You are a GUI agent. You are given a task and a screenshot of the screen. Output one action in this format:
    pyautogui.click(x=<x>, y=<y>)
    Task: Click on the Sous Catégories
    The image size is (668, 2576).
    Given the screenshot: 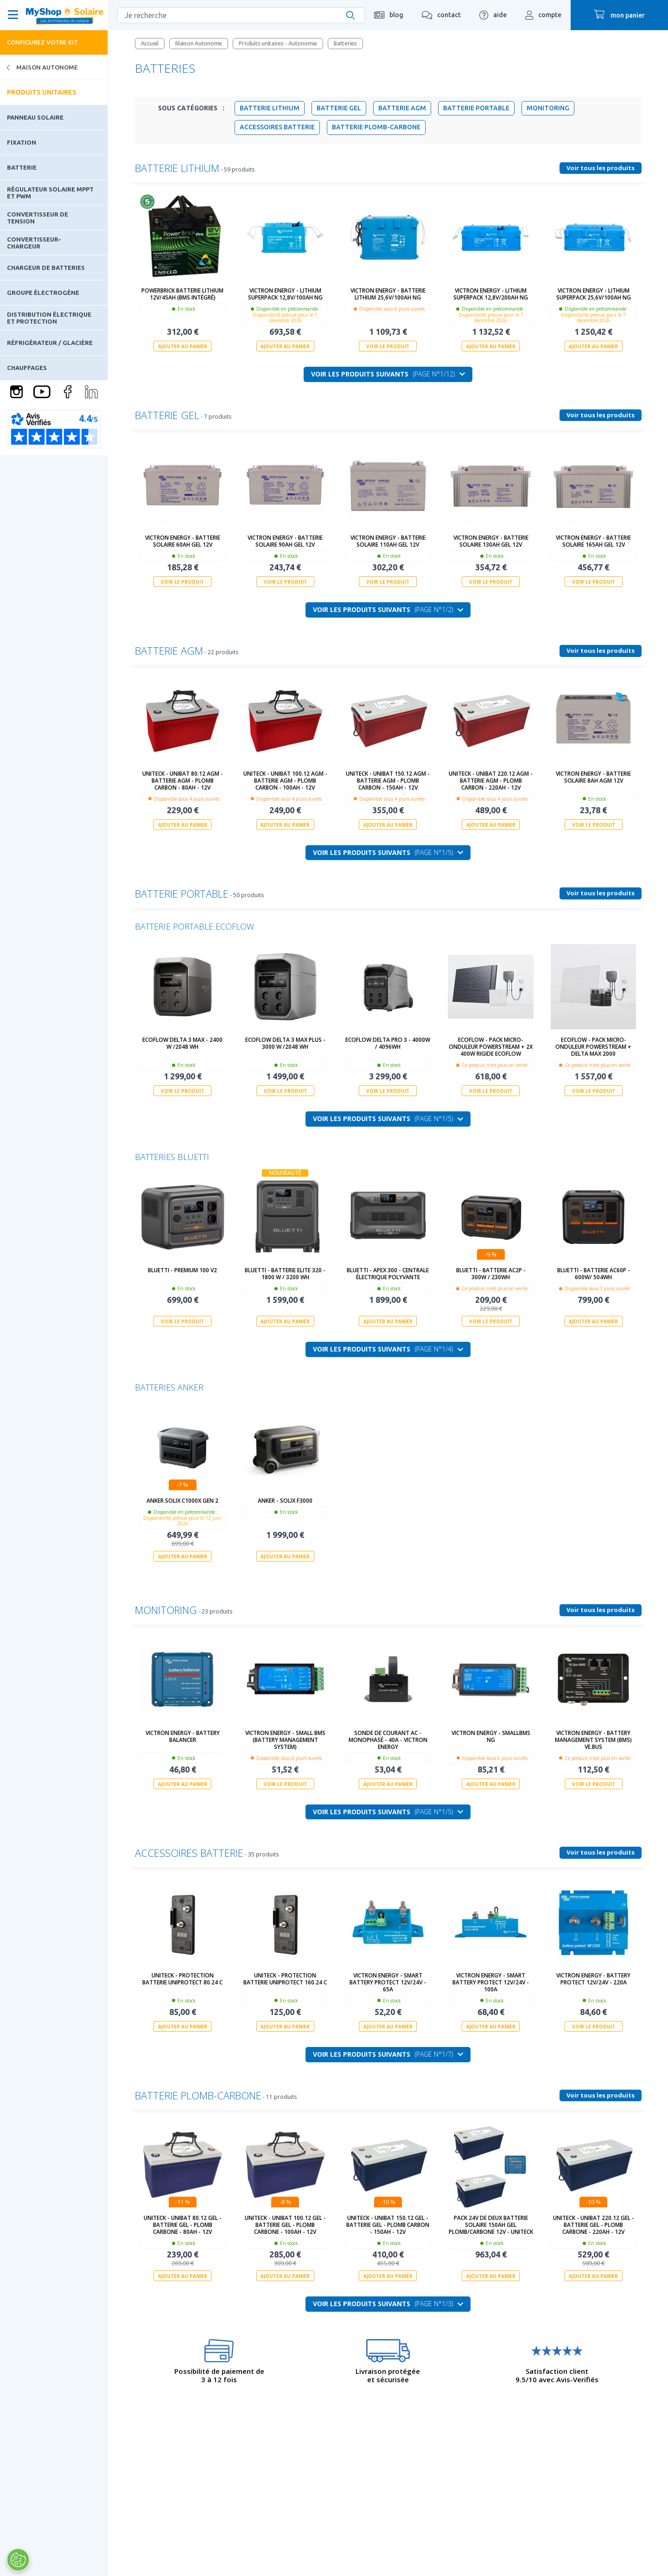 What is the action you would take?
    pyautogui.click(x=191, y=107)
    